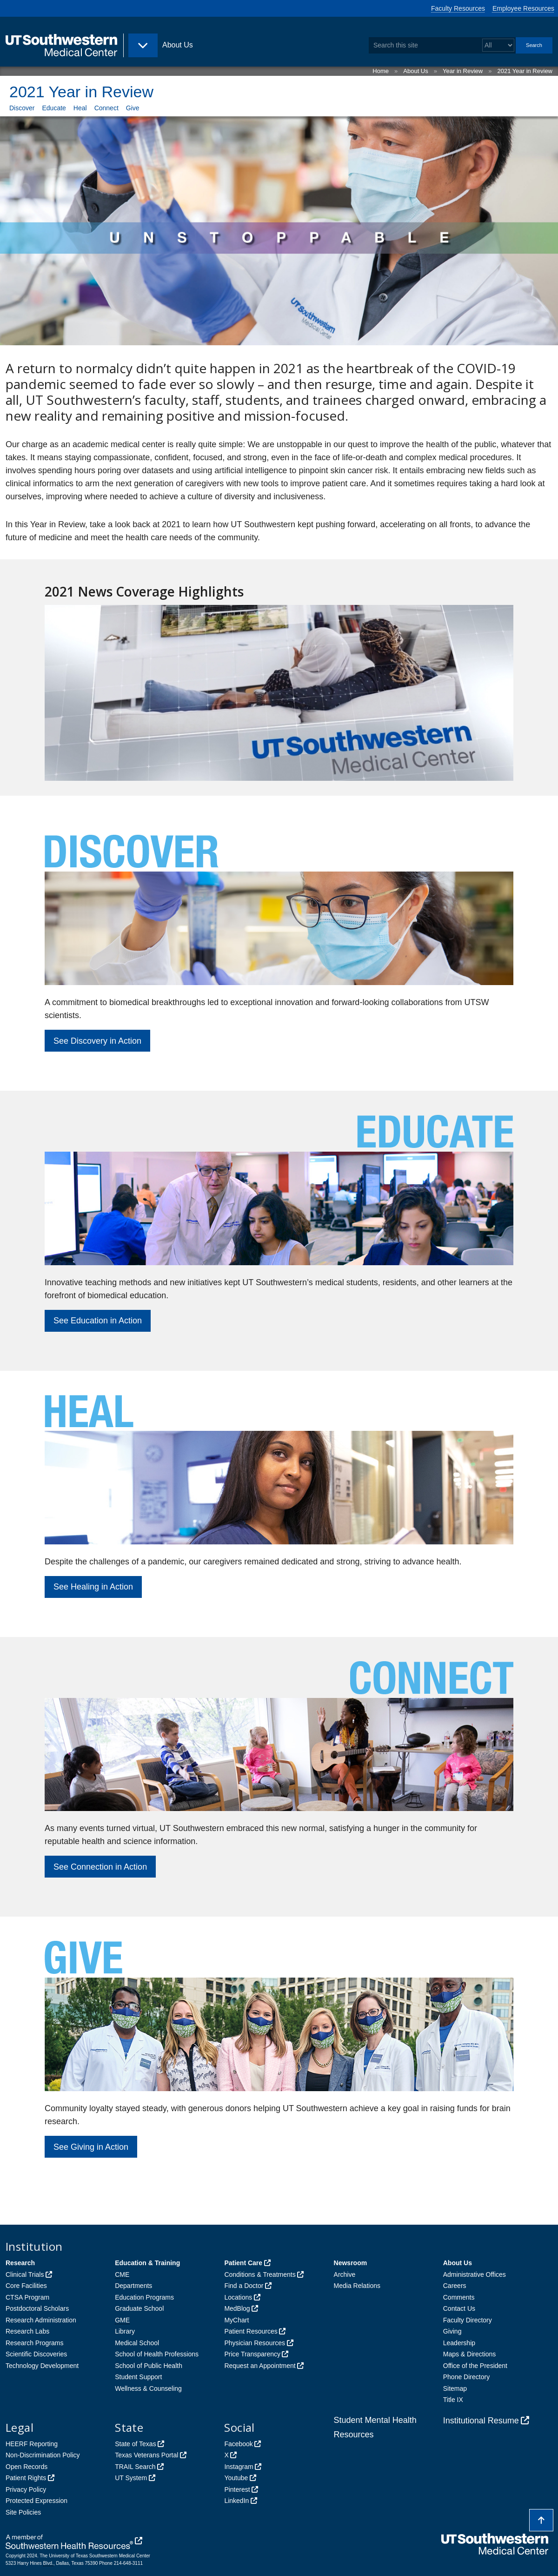 This screenshot has height=2576, width=558. Describe the element at coordinates (32, 2444) in the screenshot. I see `HEERF Reporting` at that location.